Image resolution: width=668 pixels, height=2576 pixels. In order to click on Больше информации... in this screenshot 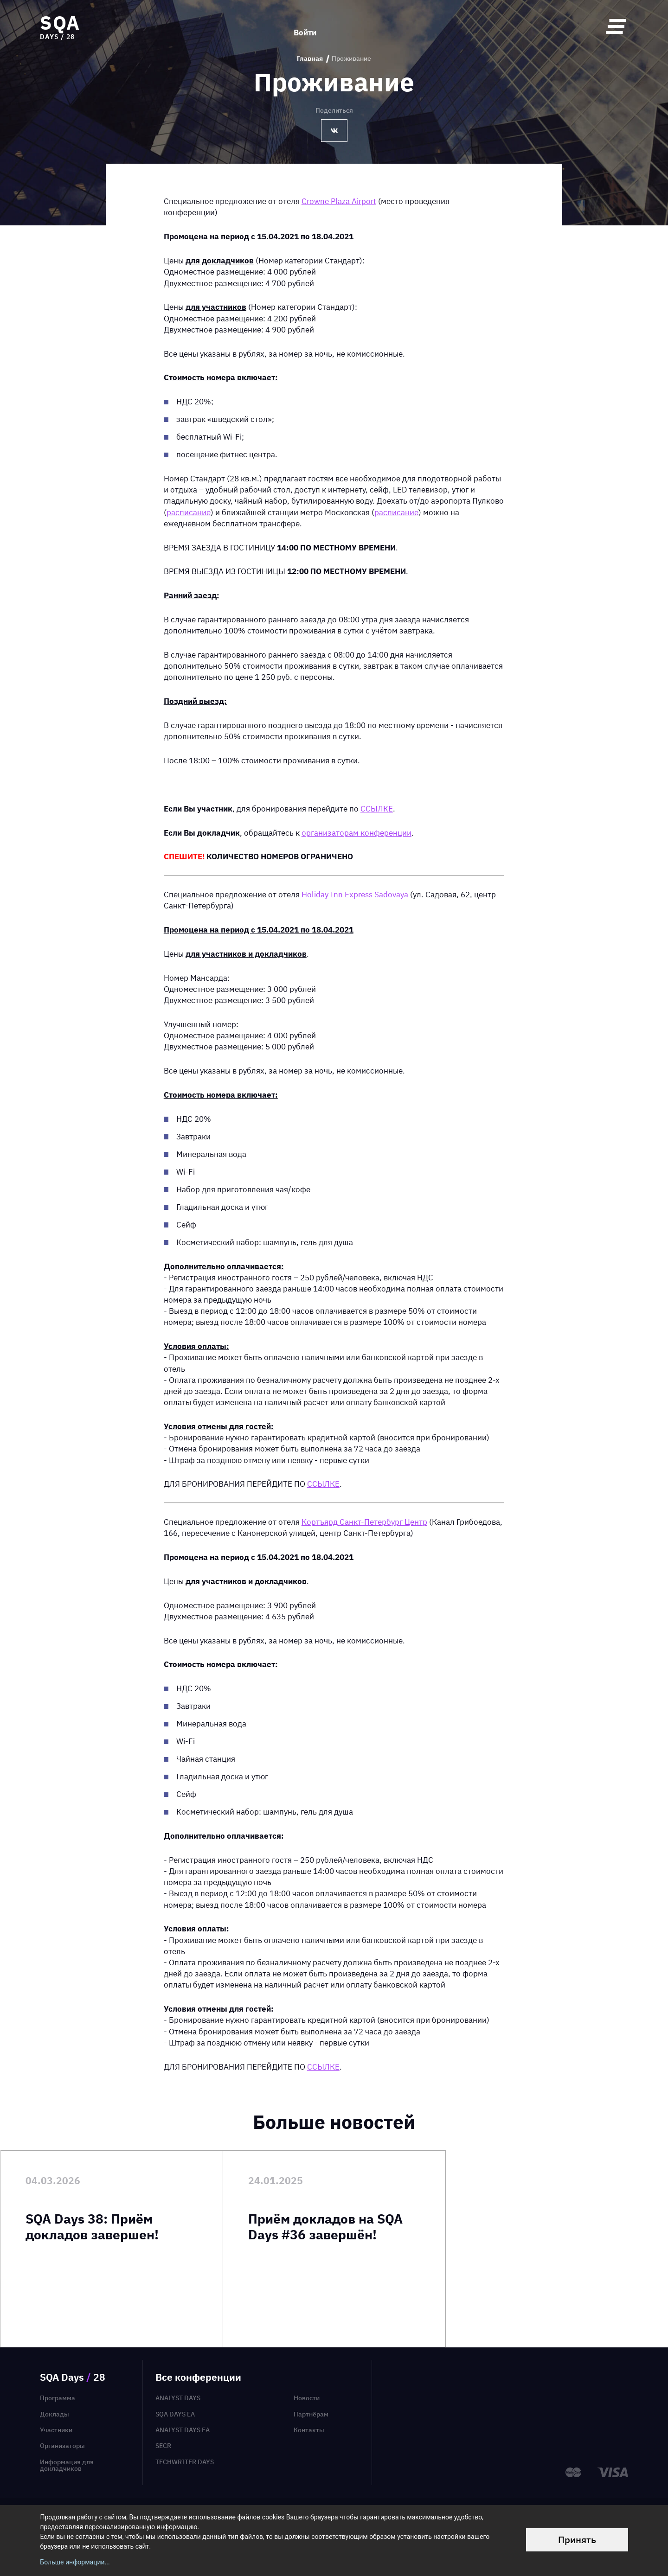, I will do `click(74, 2562)`.